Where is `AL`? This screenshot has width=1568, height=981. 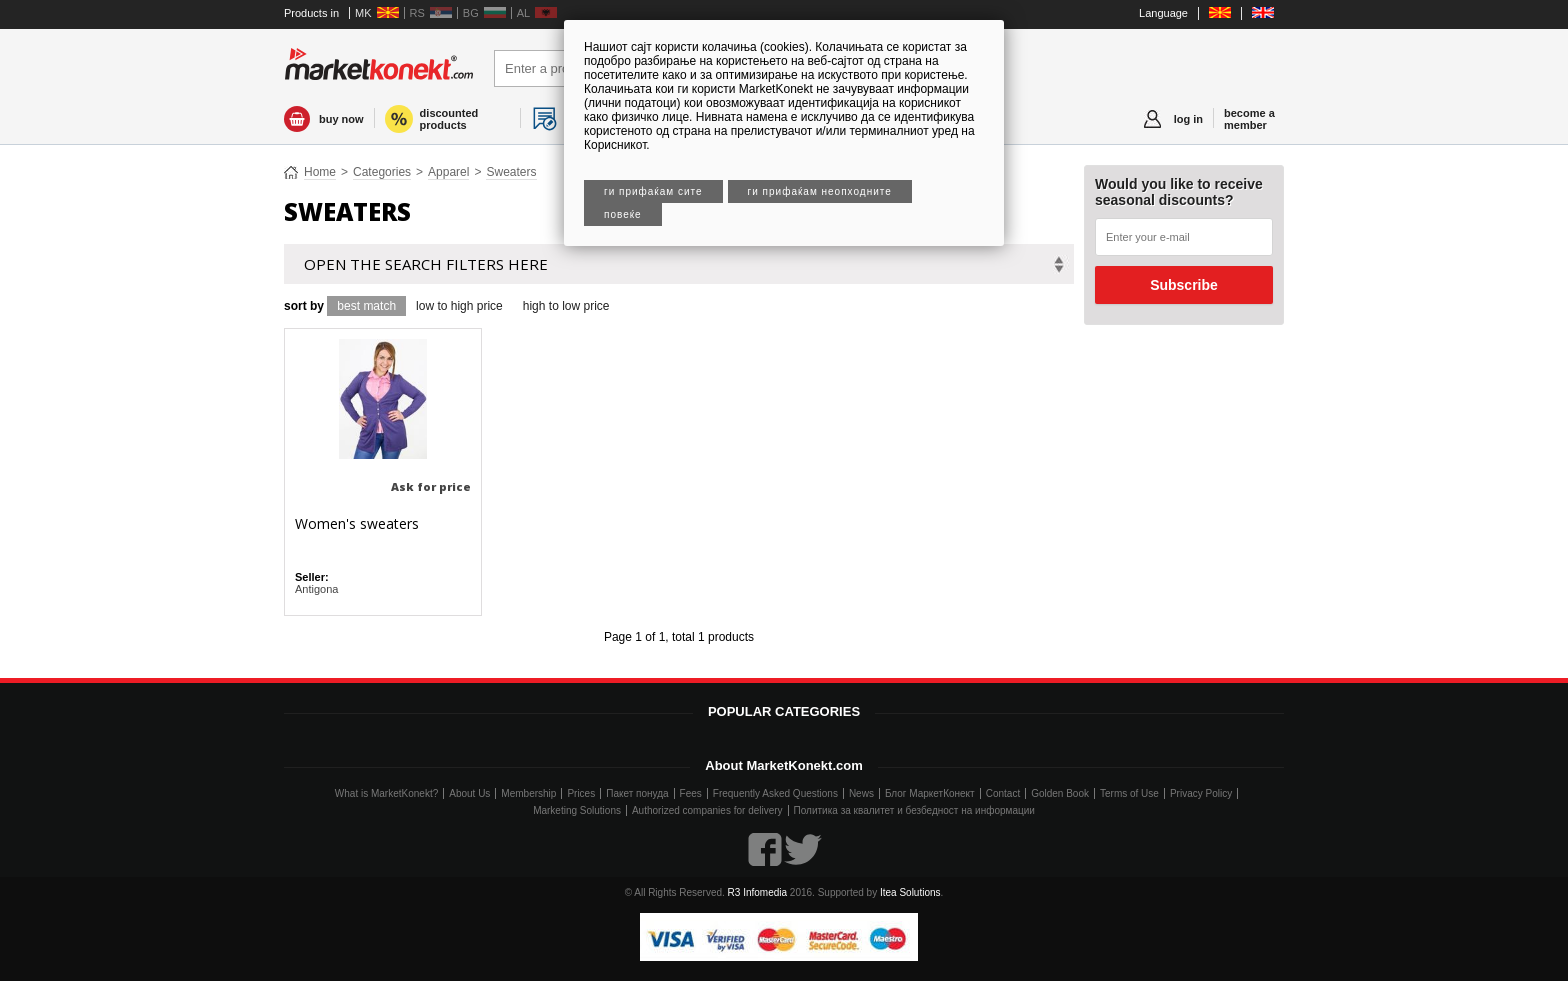
AL is located at coordinates (523, 13).